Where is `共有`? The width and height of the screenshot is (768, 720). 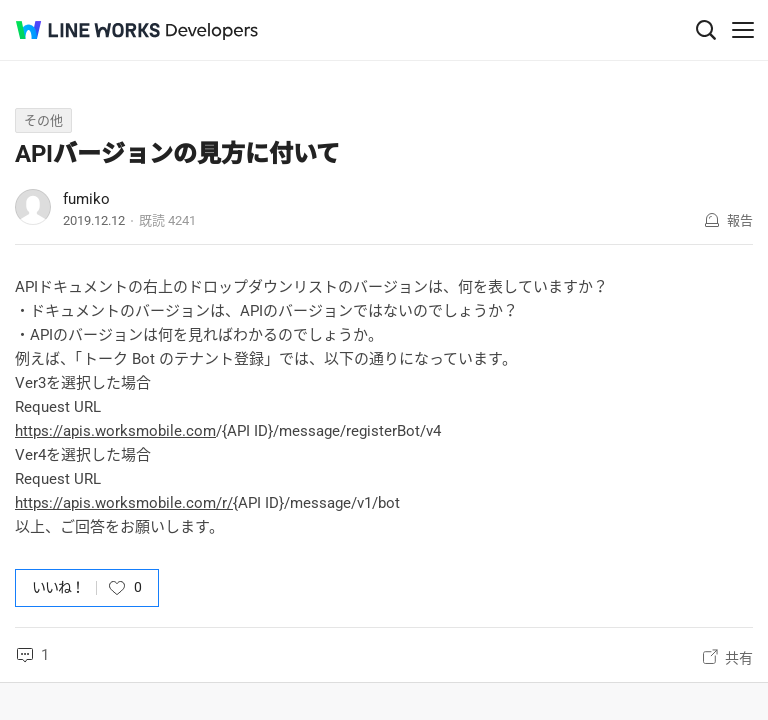
共有 is located at coordinates (739, 658).